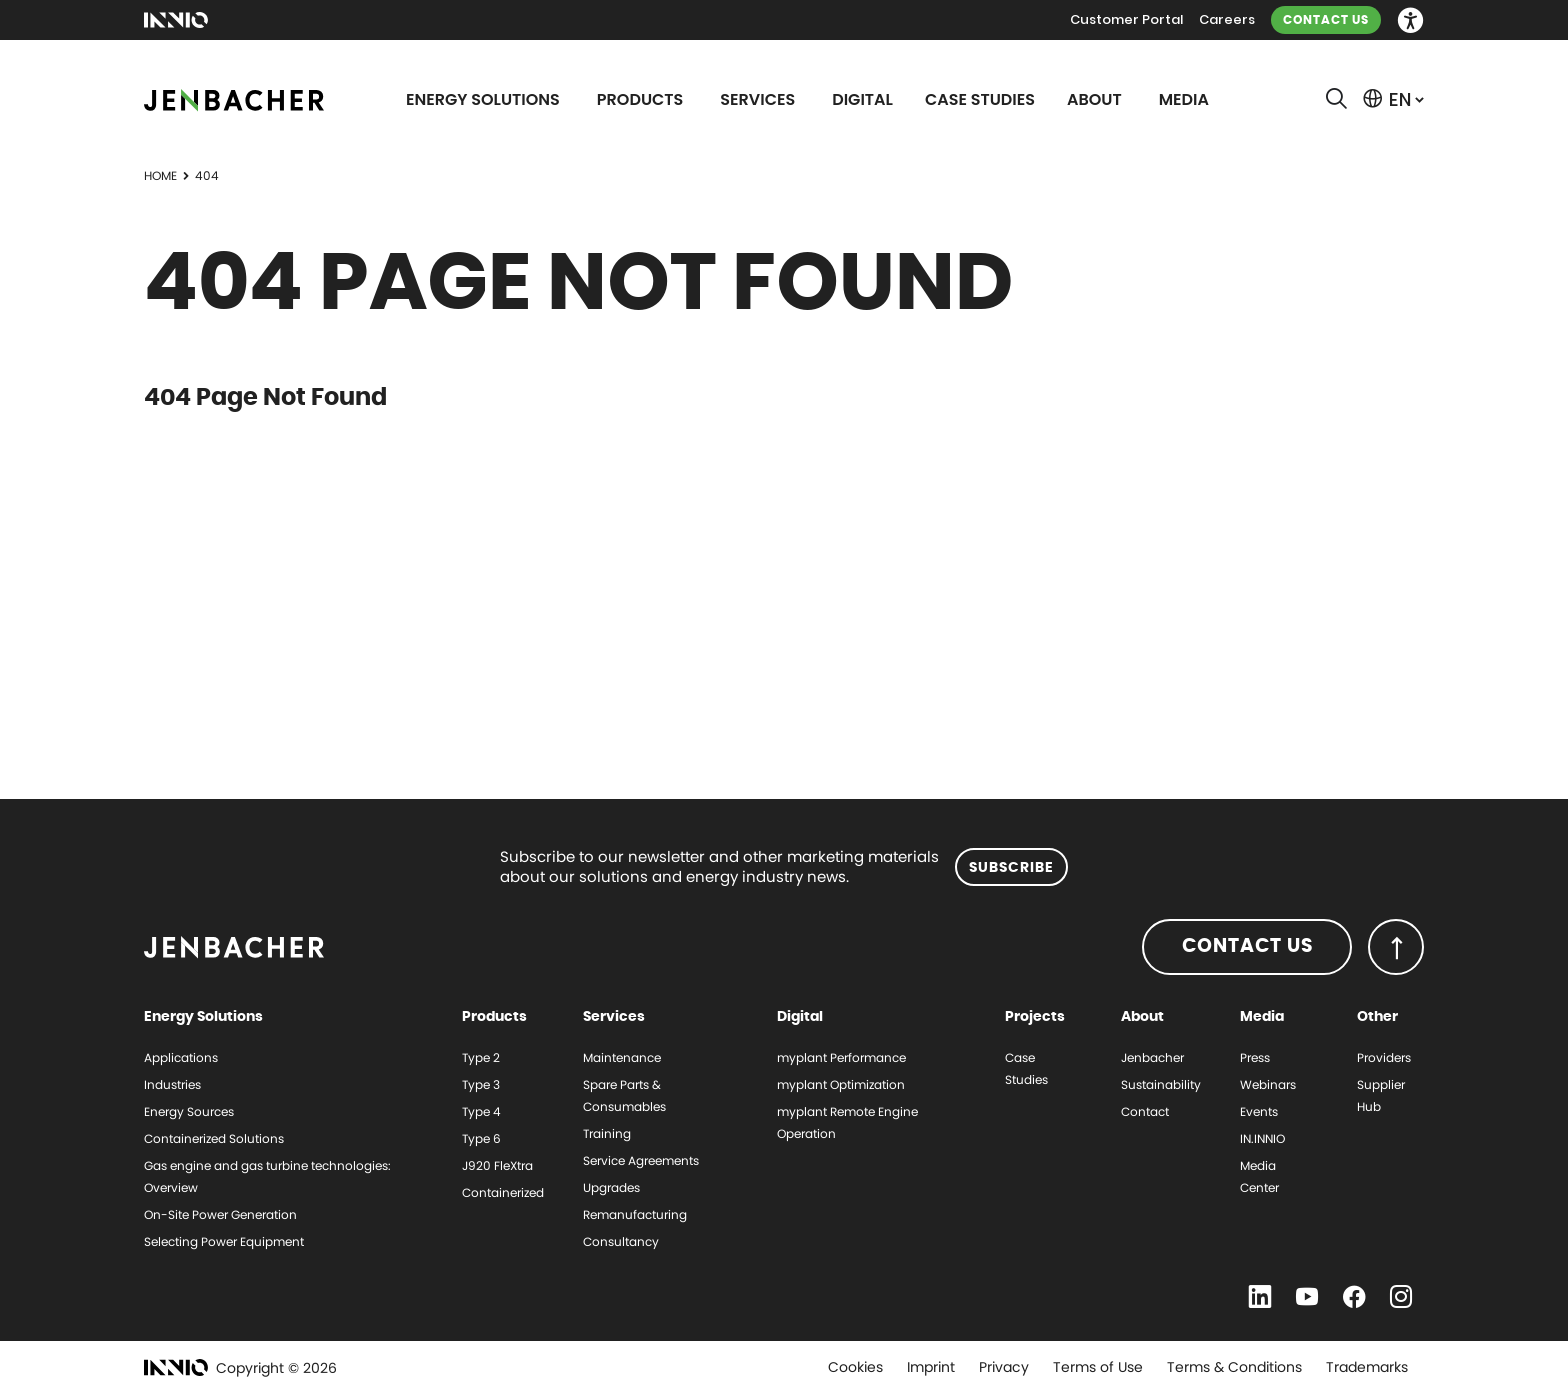  What do you see at coordinates (855, 1367) in the screenshot?
I see `Cookies` at bounding box center [855, 1367].